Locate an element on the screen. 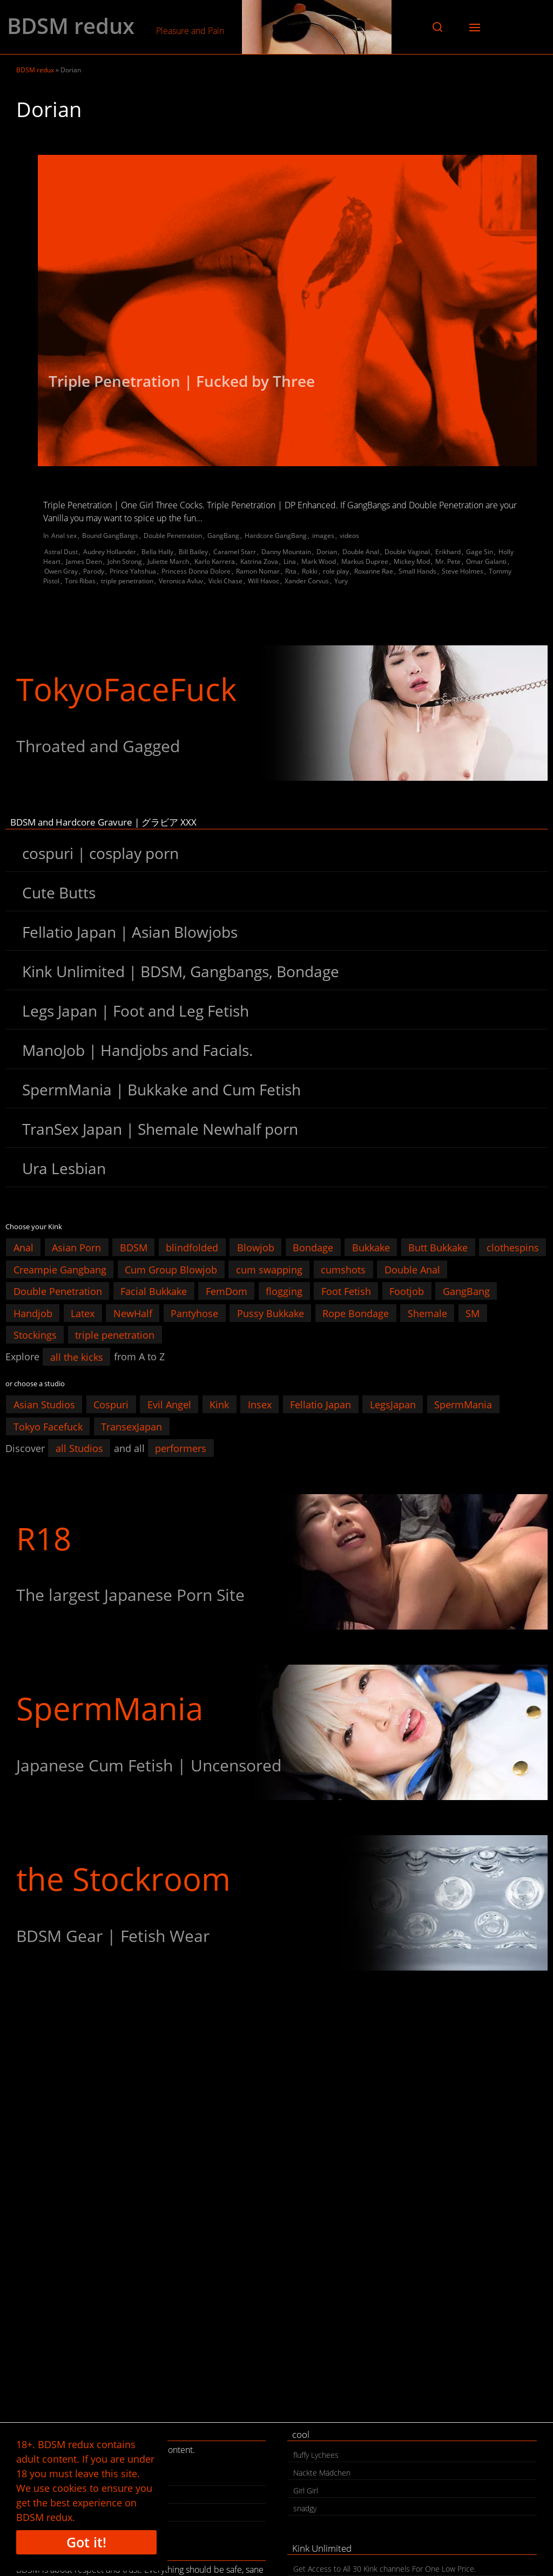 This screenshot has height=2576, width=553. Prince Yahshua is located at coordinates (133, 571).